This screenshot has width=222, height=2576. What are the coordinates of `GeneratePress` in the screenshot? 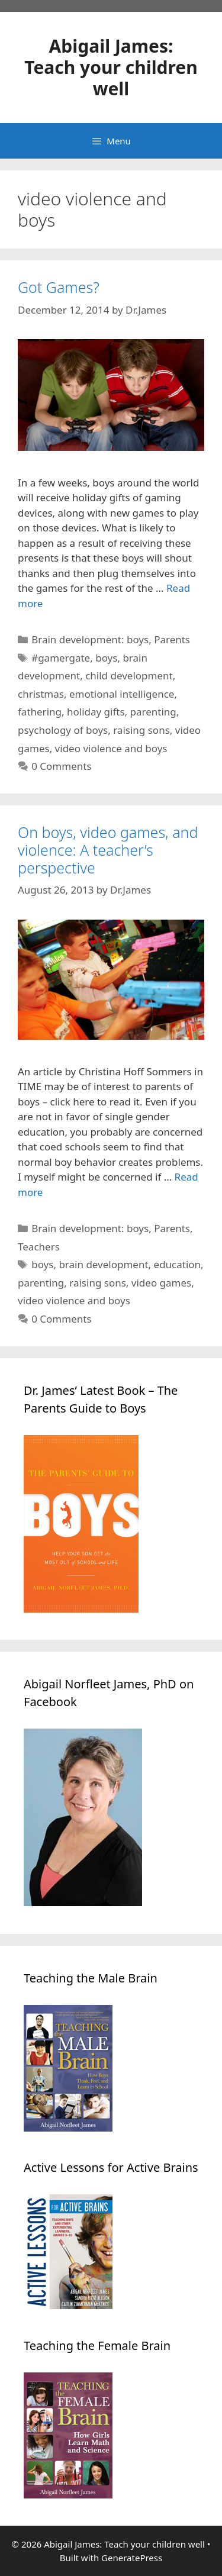 It's located at (131, 2558).